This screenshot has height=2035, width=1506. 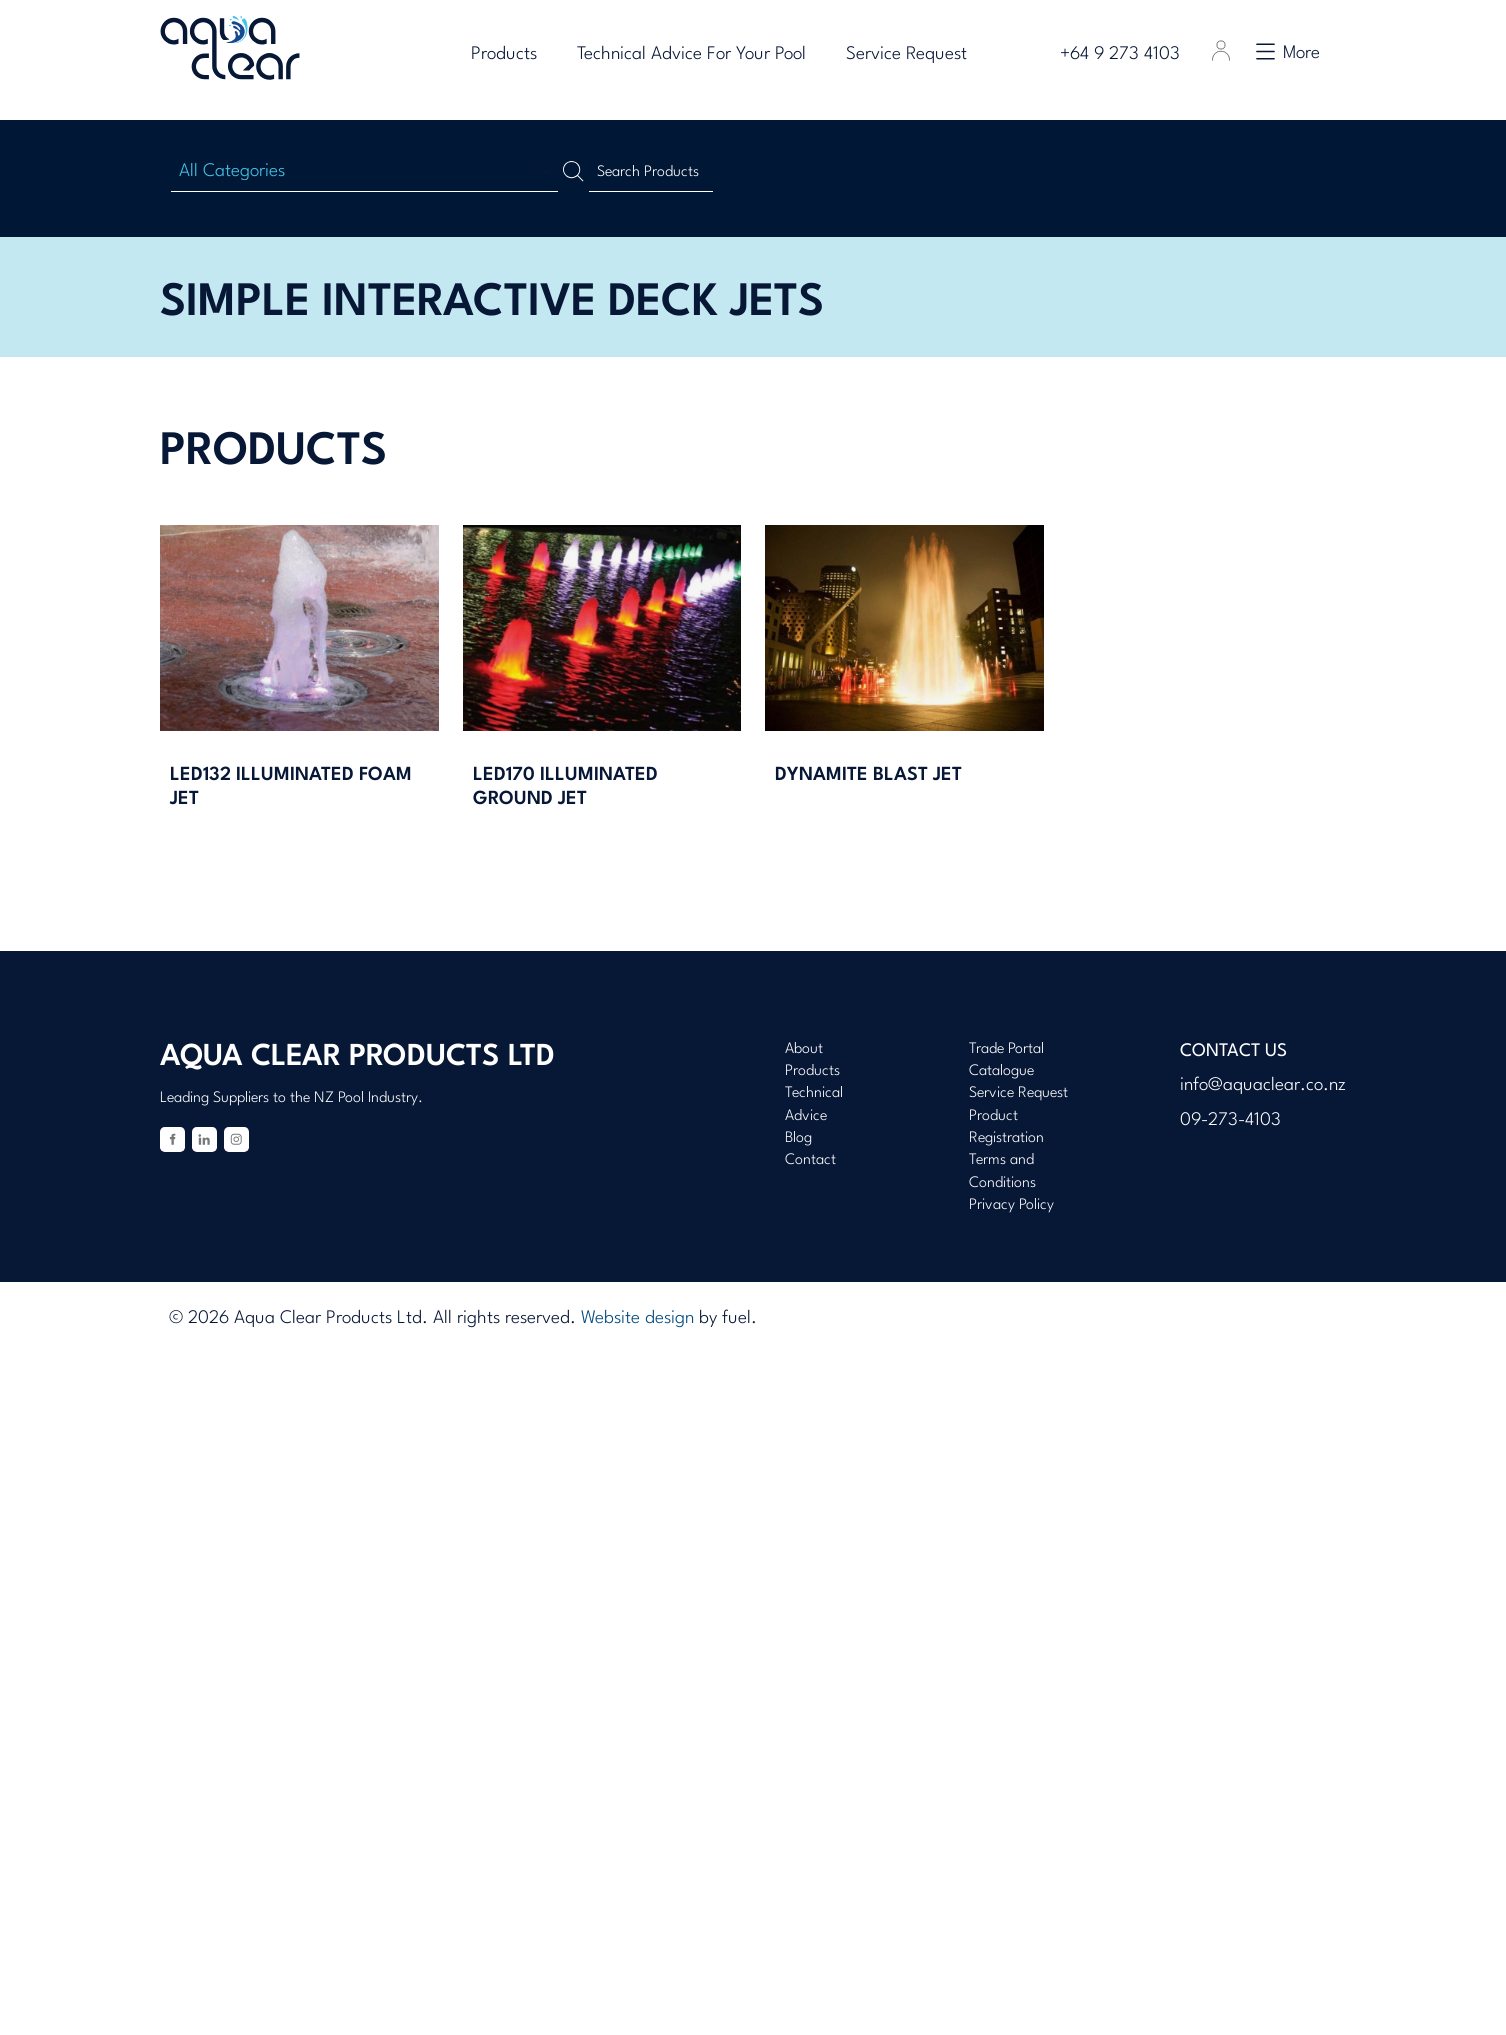 I want to click on Technical Advice For Your Pool, so click(x=699, y=54).